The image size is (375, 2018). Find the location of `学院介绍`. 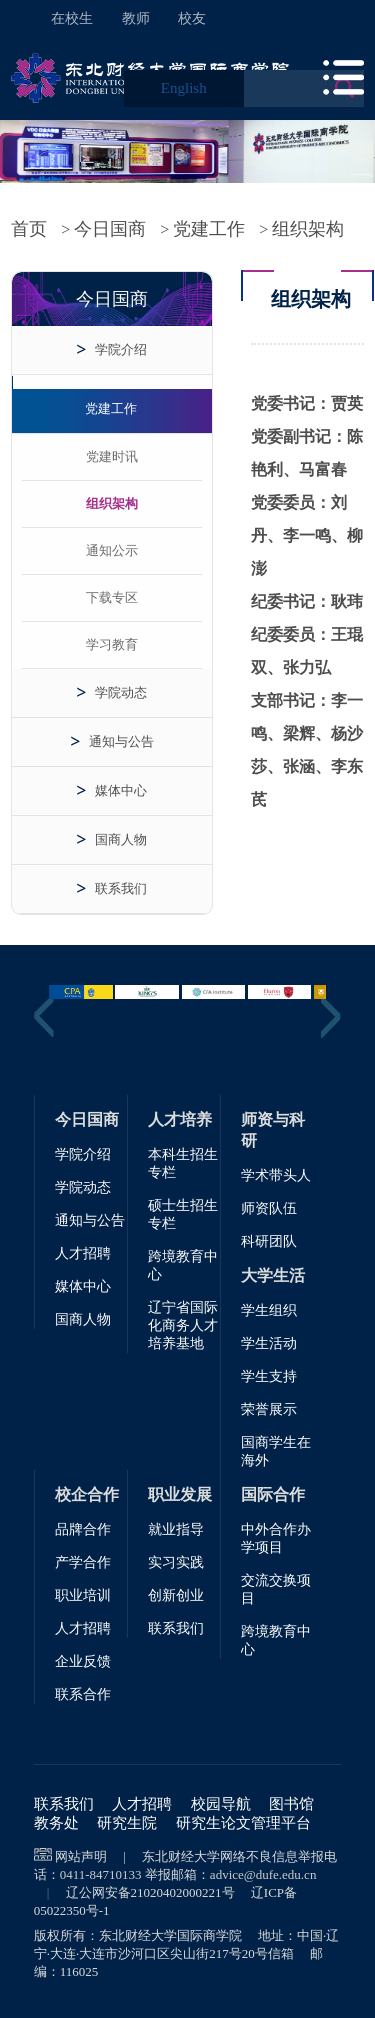

学院介绍 is located at coordinates (121, 349).